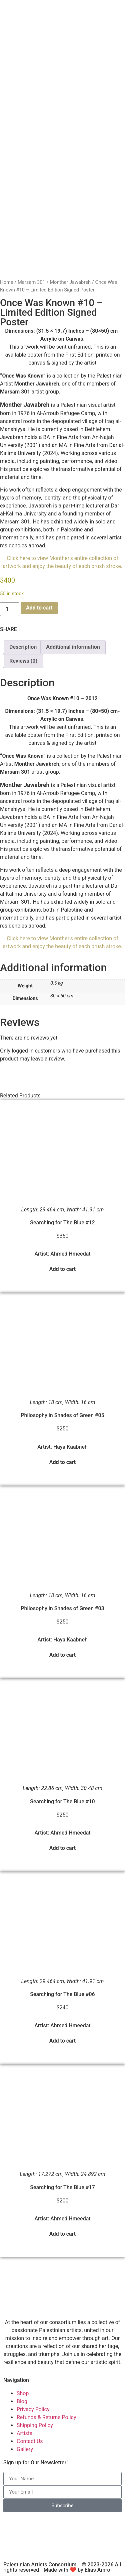  Describe the element at coordinates (73, 647) in the screenshot. I see `Additional information [tab]` at that location.